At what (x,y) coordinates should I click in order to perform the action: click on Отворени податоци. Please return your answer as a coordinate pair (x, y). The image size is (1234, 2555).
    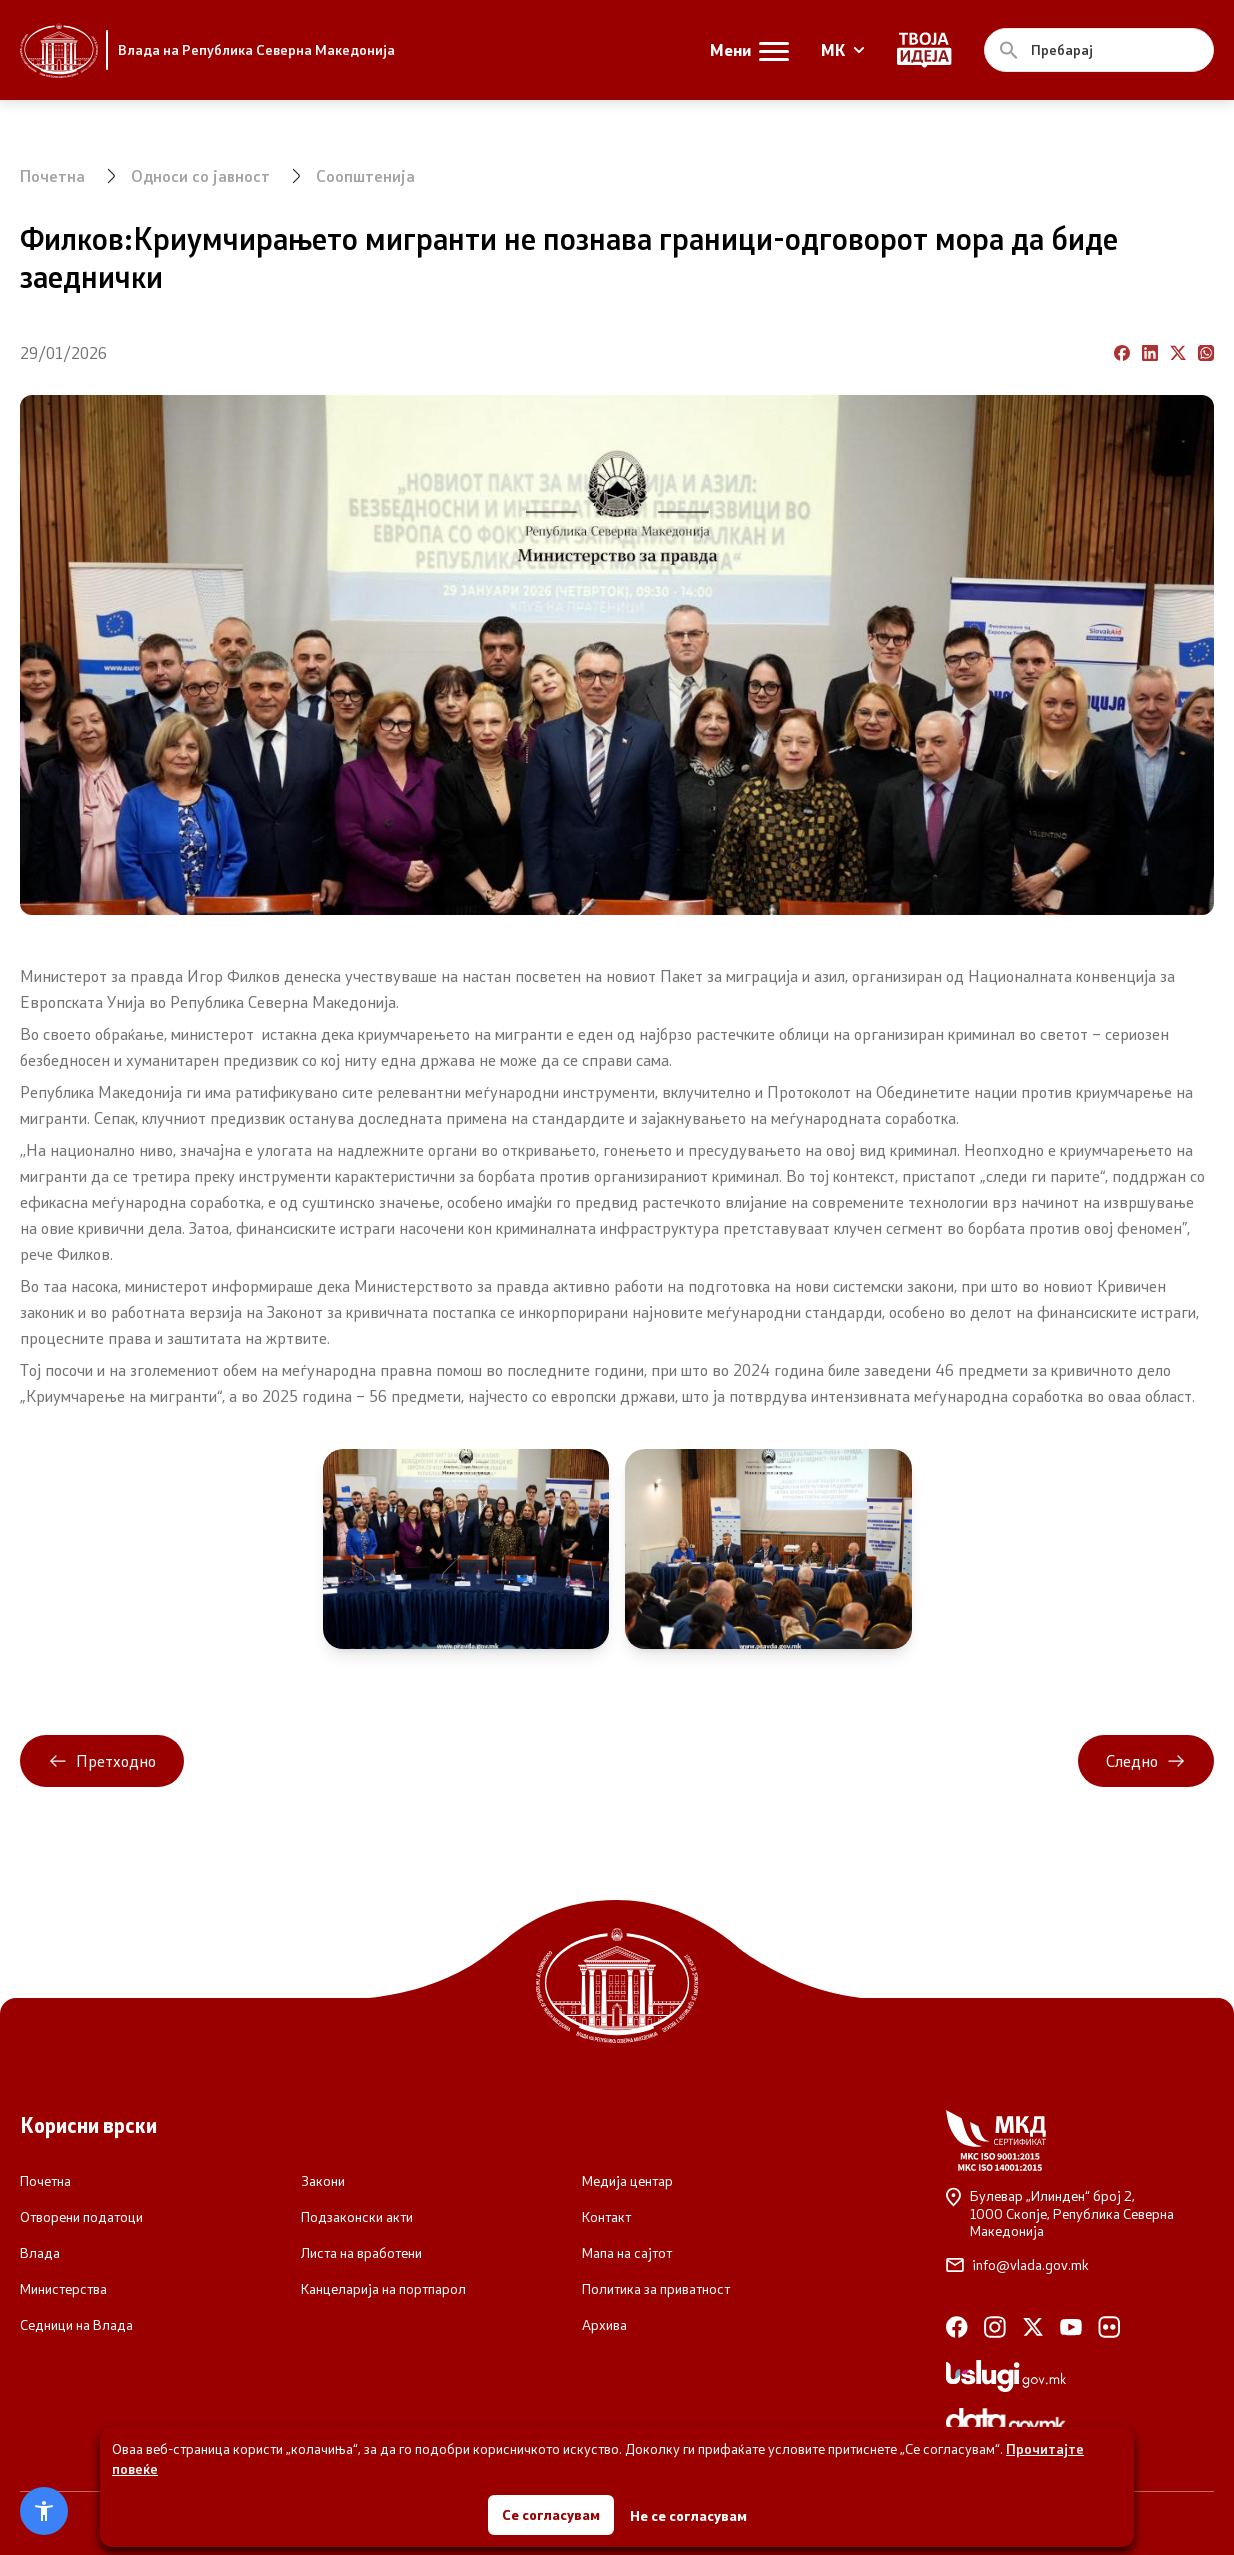
    Looking at the image, I should click on (81, 2217).